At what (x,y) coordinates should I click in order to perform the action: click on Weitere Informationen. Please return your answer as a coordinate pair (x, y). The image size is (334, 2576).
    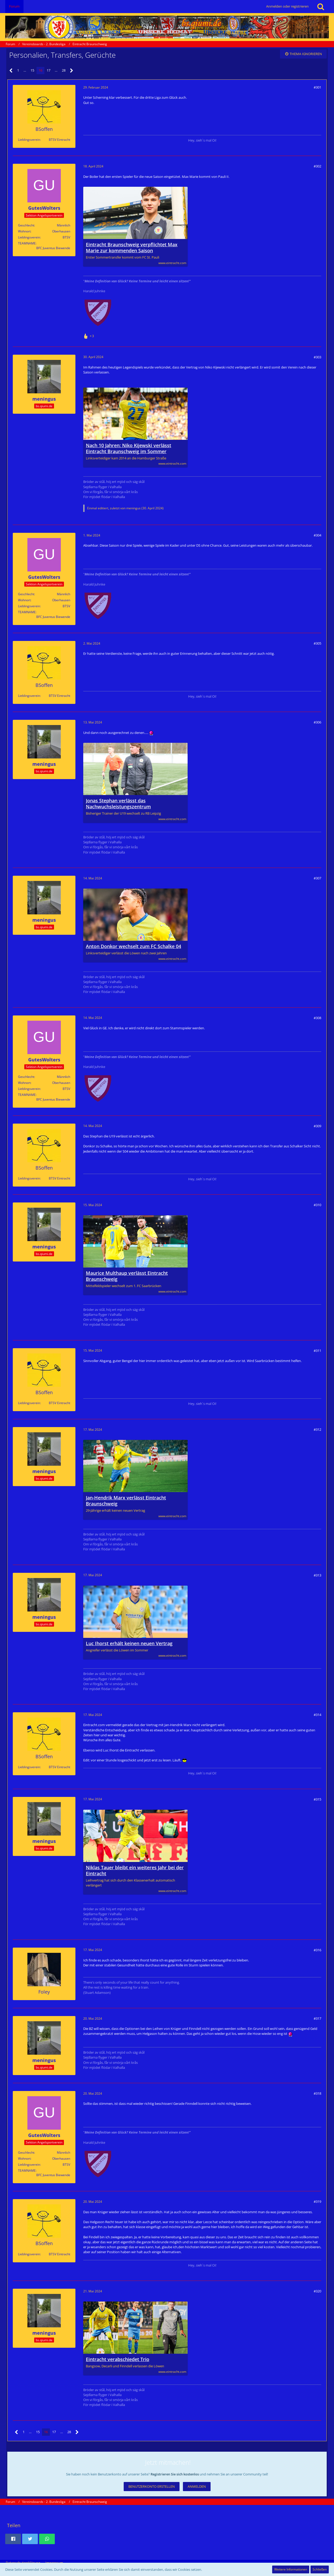
    Looking at the image, I should click on (290, 2569).